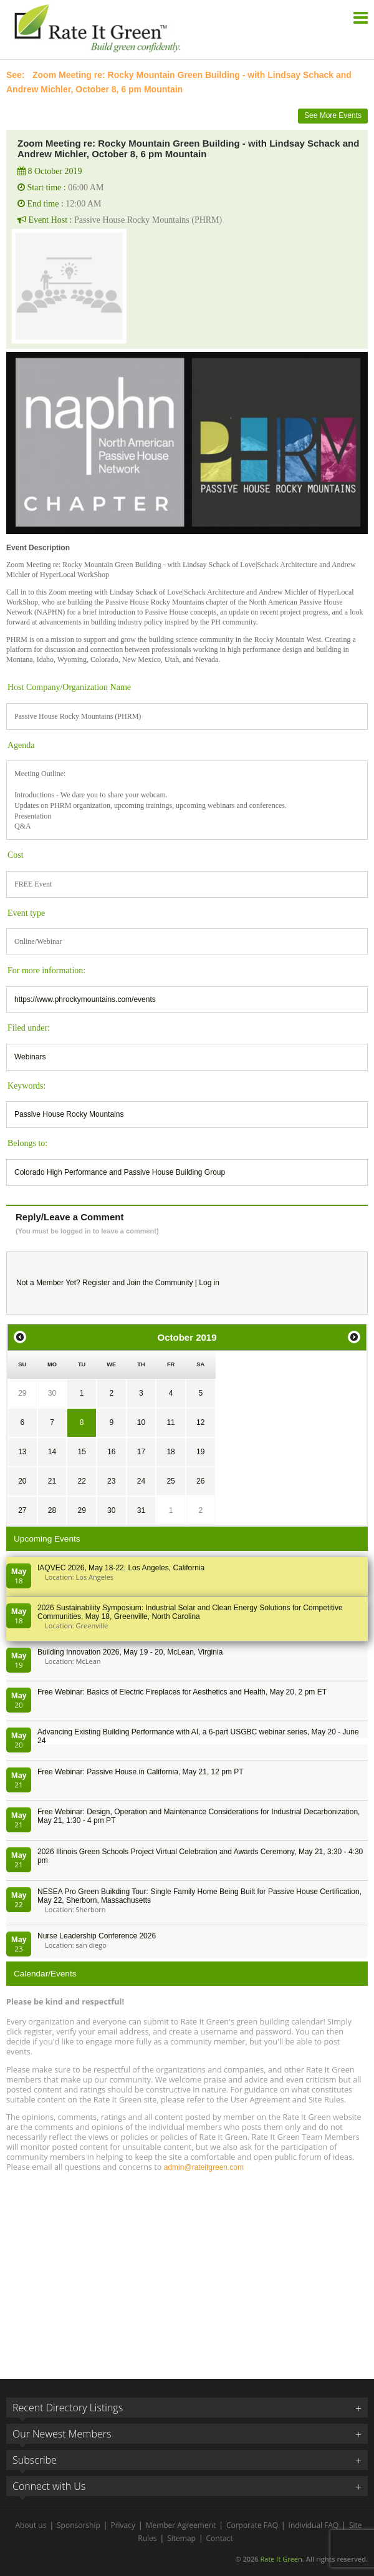  Describe the element at coordinates (22, 1481) in the screenshot. I see `20` at that location.